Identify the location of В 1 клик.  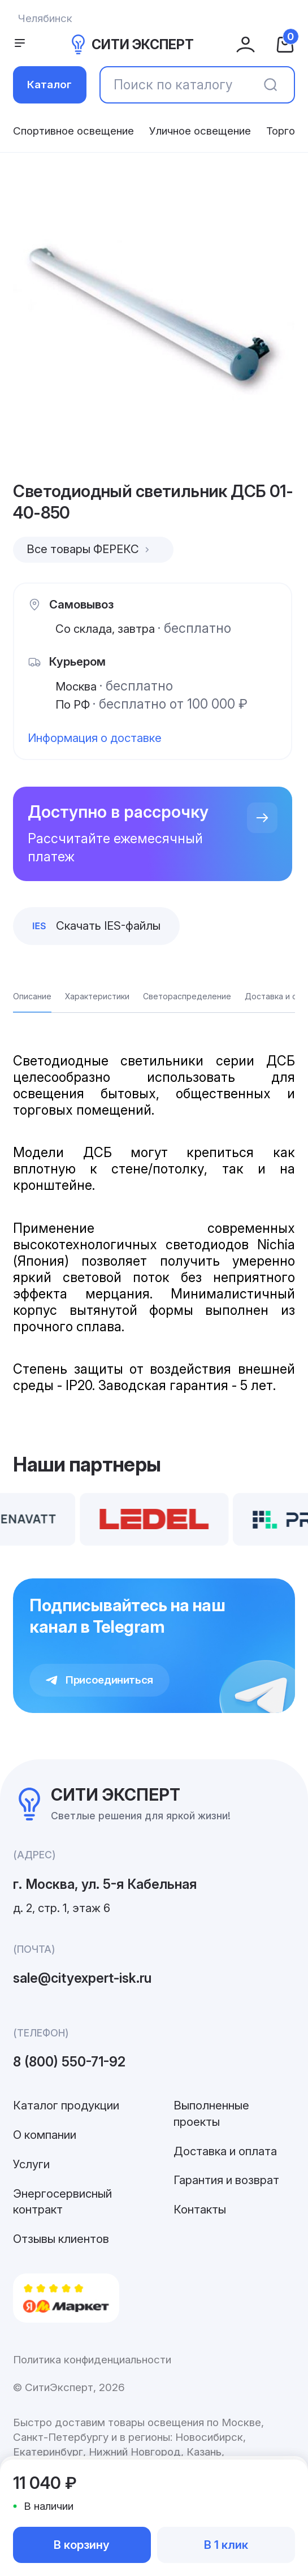
(226, 2545).